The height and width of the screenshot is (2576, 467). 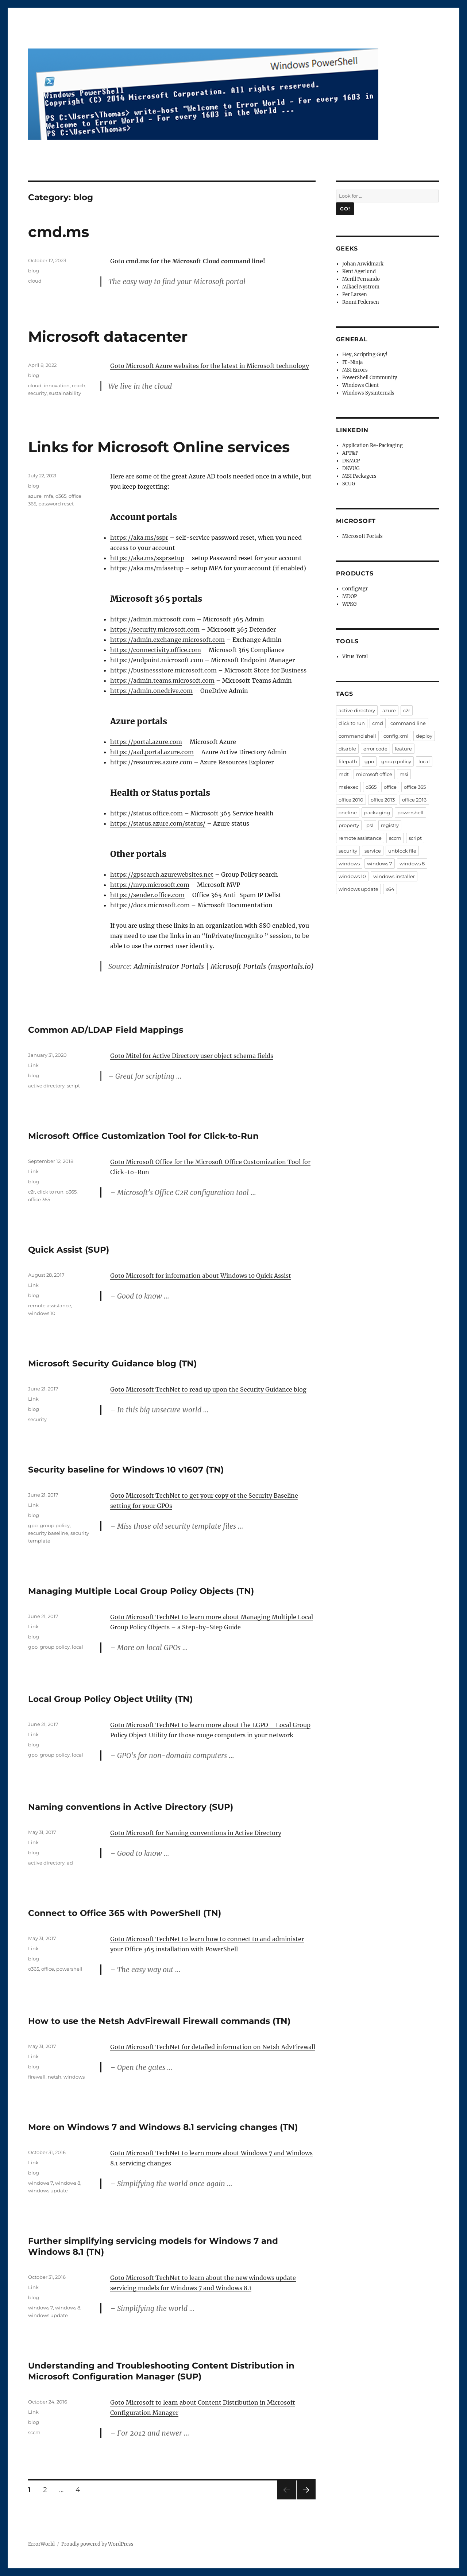 What do you see at coordinates (146, 741) in the screenshot?
I see `https://portal.azure.com` at bounding box center [146, 741].